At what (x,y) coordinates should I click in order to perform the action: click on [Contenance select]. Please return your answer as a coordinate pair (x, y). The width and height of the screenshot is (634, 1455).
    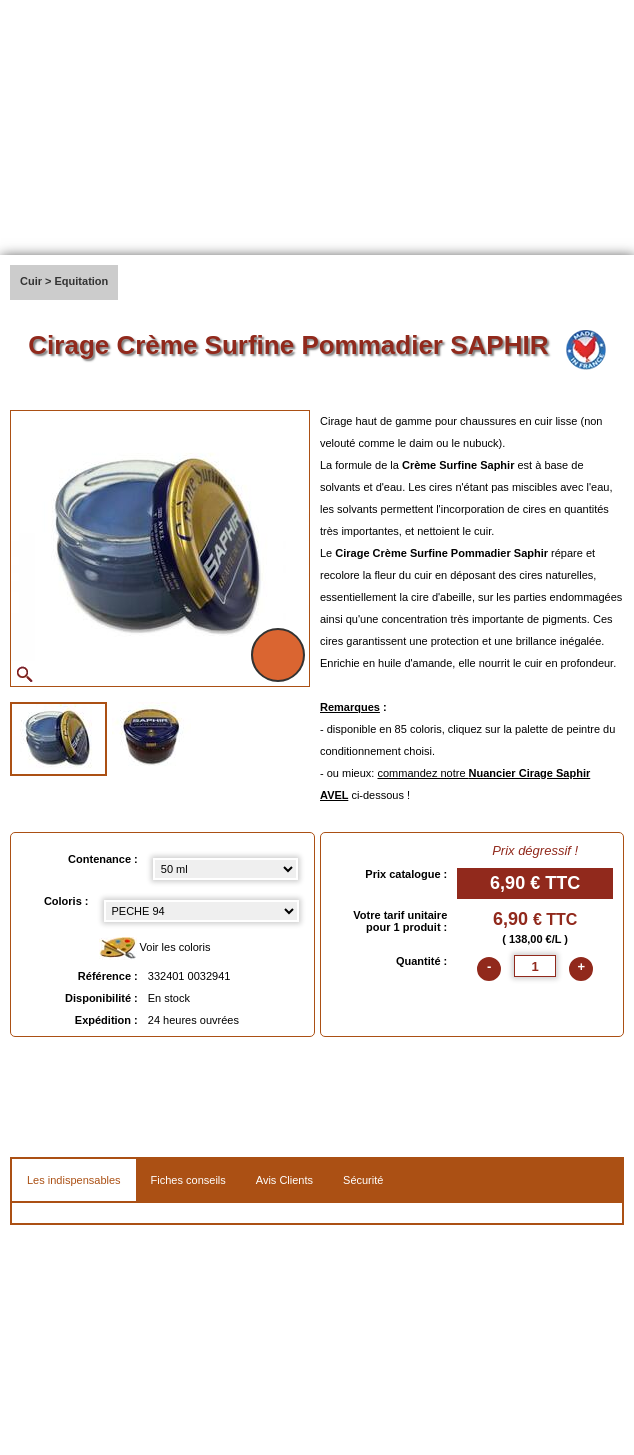
    Looking at the image, I should click on (226, 869).